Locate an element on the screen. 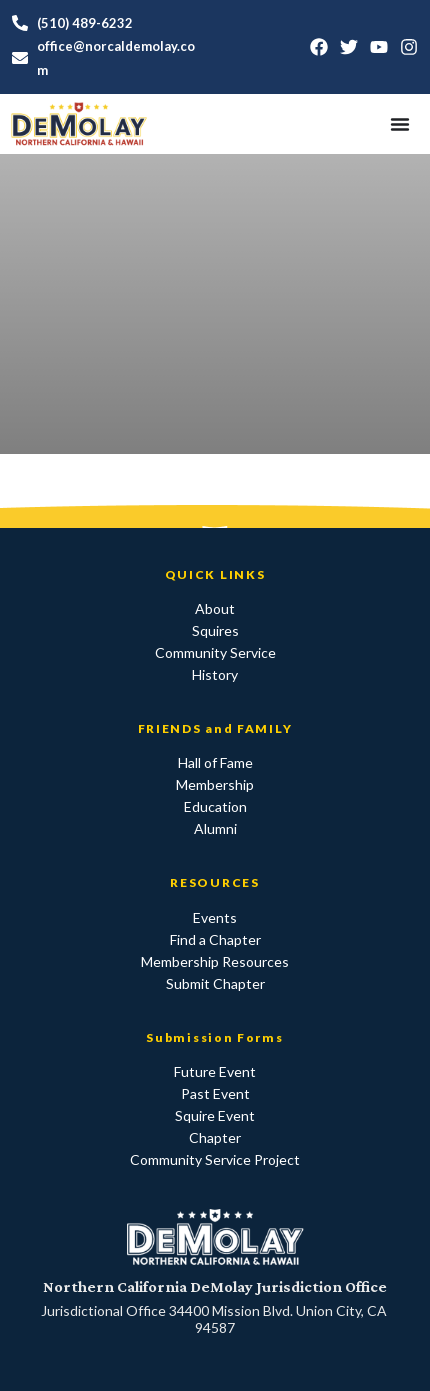  [Menu Toggle] is located at coordinates (400, 124).